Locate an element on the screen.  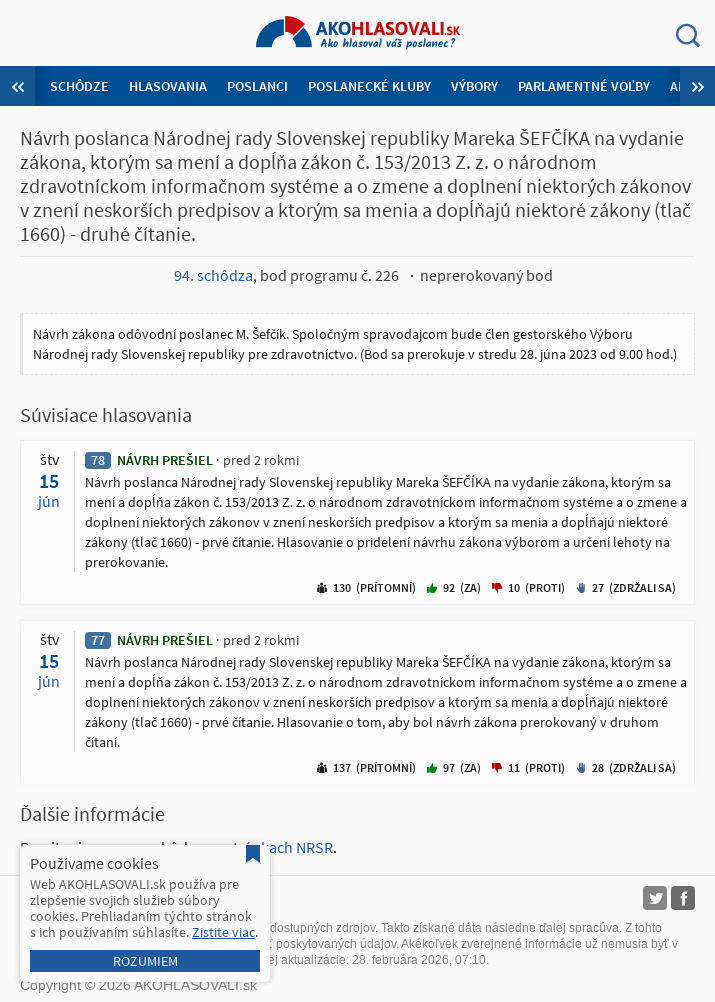
Hlasovania is located at coordinates (168, 86).